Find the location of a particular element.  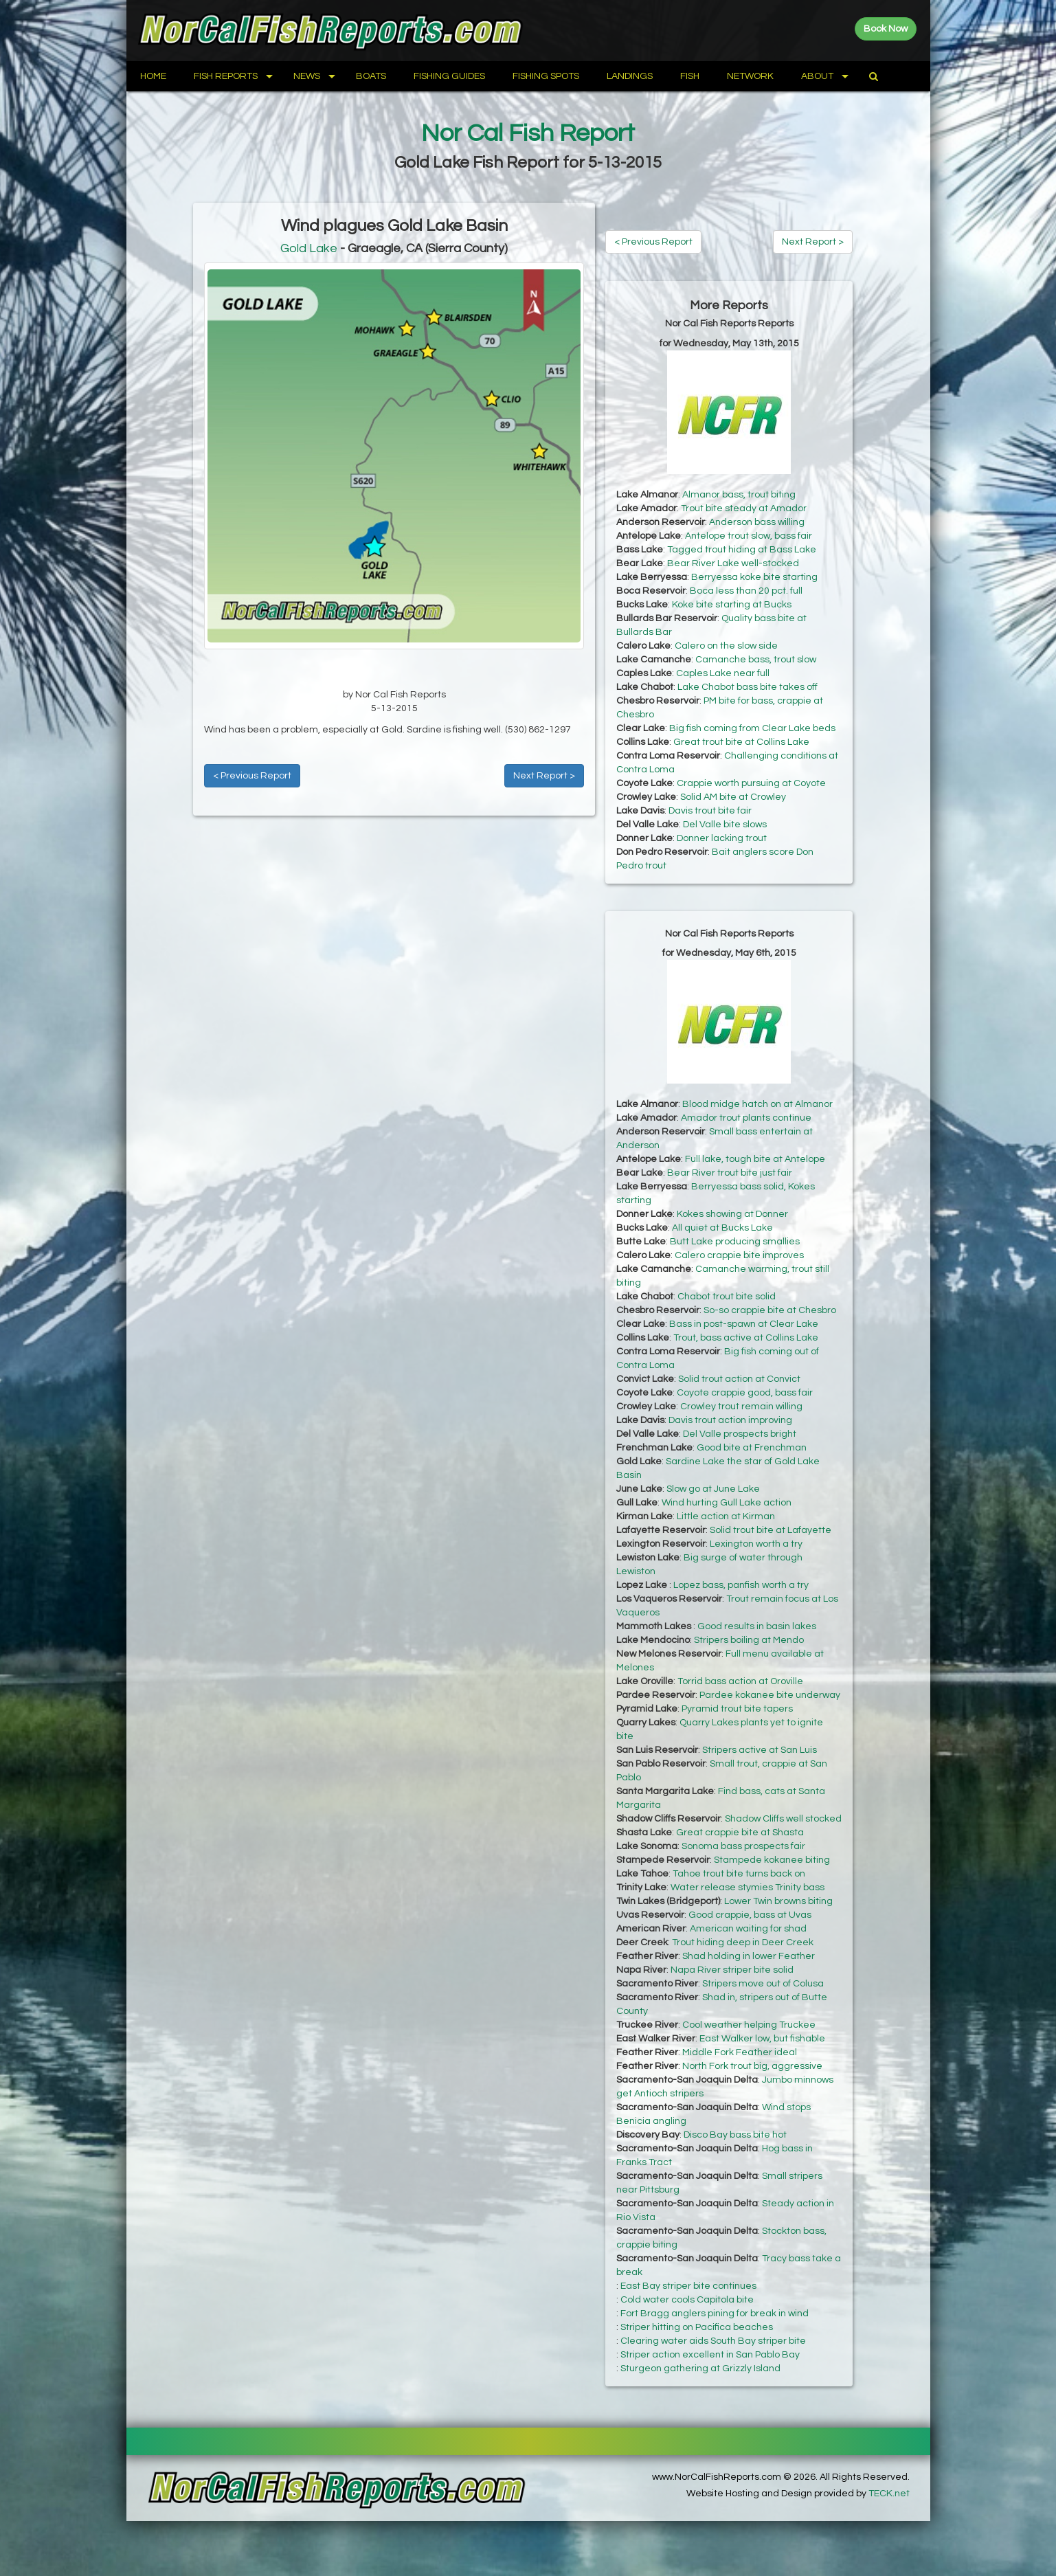

Caples Lake near full is located at coordinates (722, 673).